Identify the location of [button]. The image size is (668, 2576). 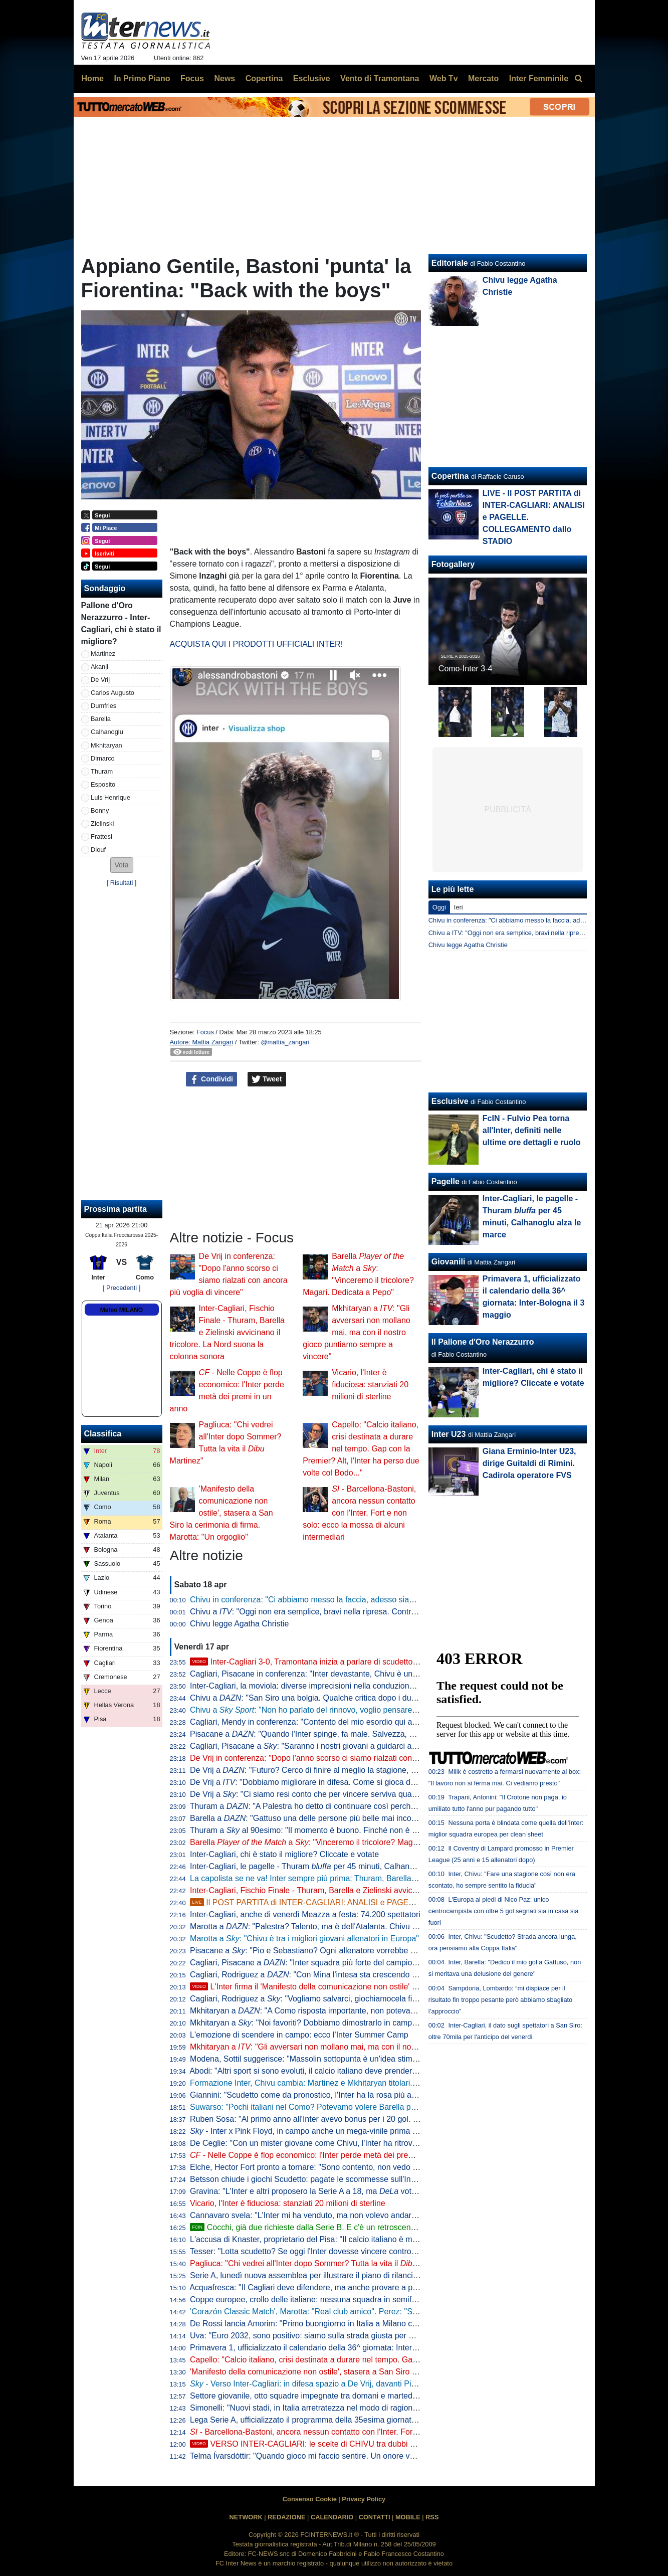
(121, 865).